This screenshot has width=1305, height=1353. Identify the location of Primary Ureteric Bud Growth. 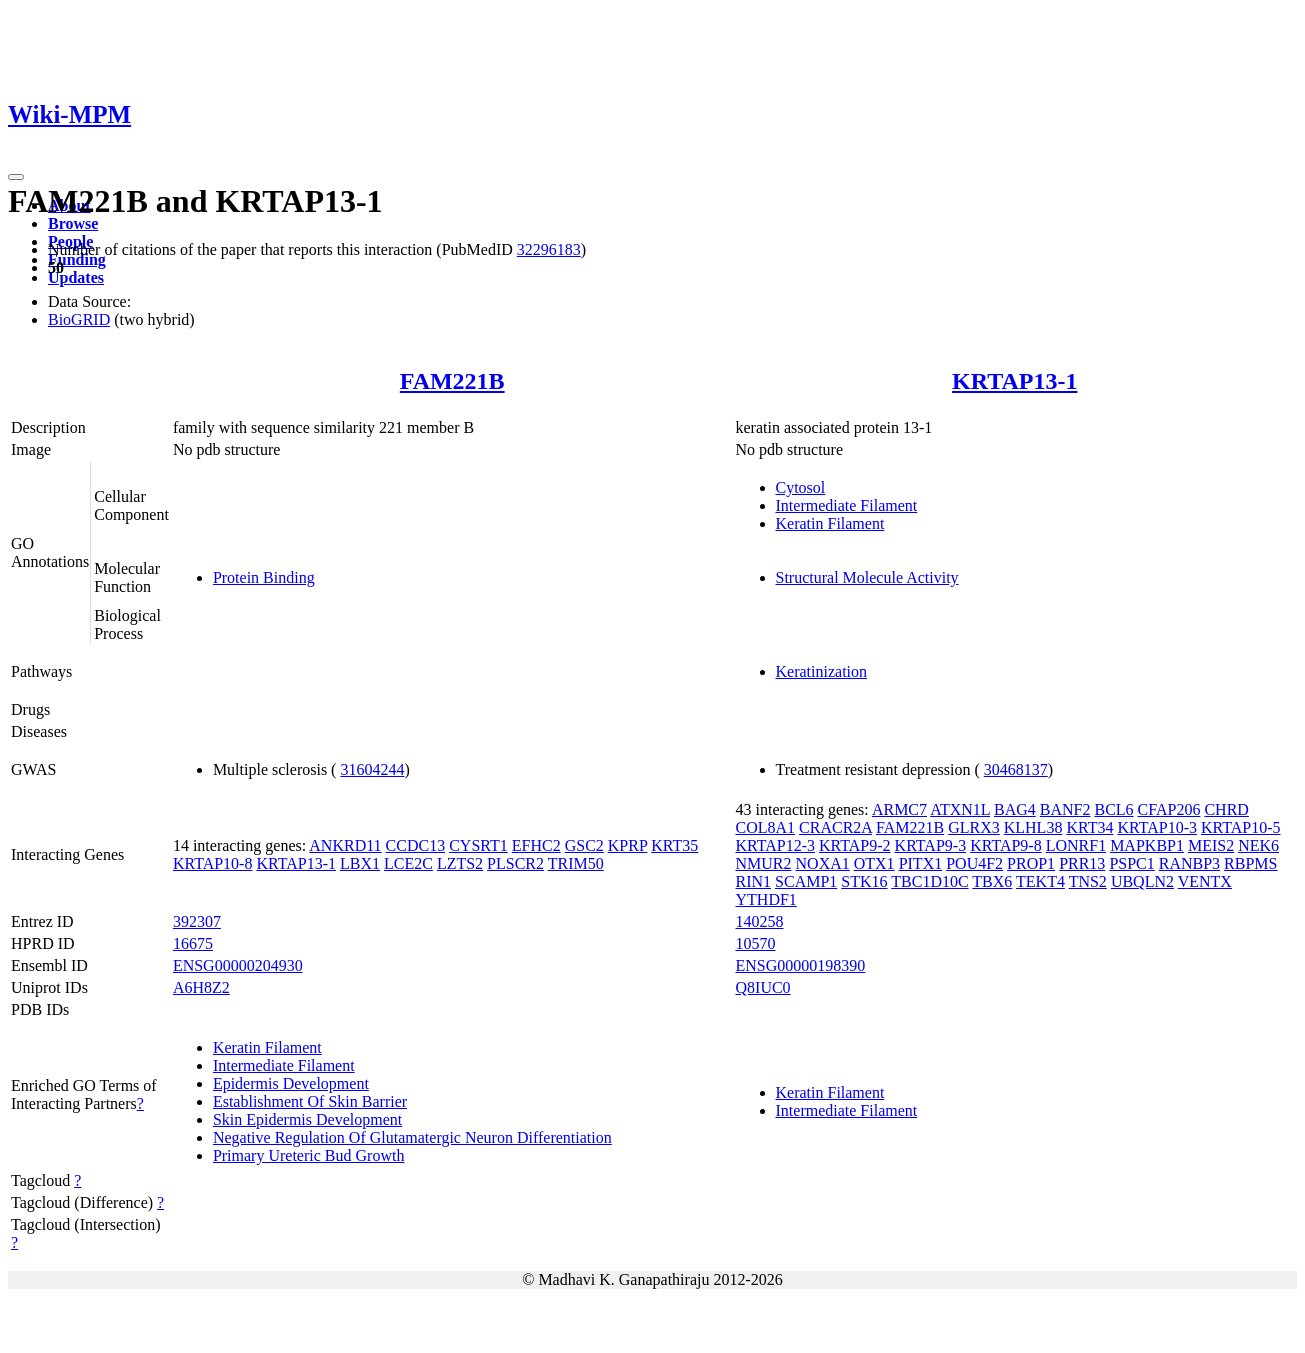
(309, 1155).